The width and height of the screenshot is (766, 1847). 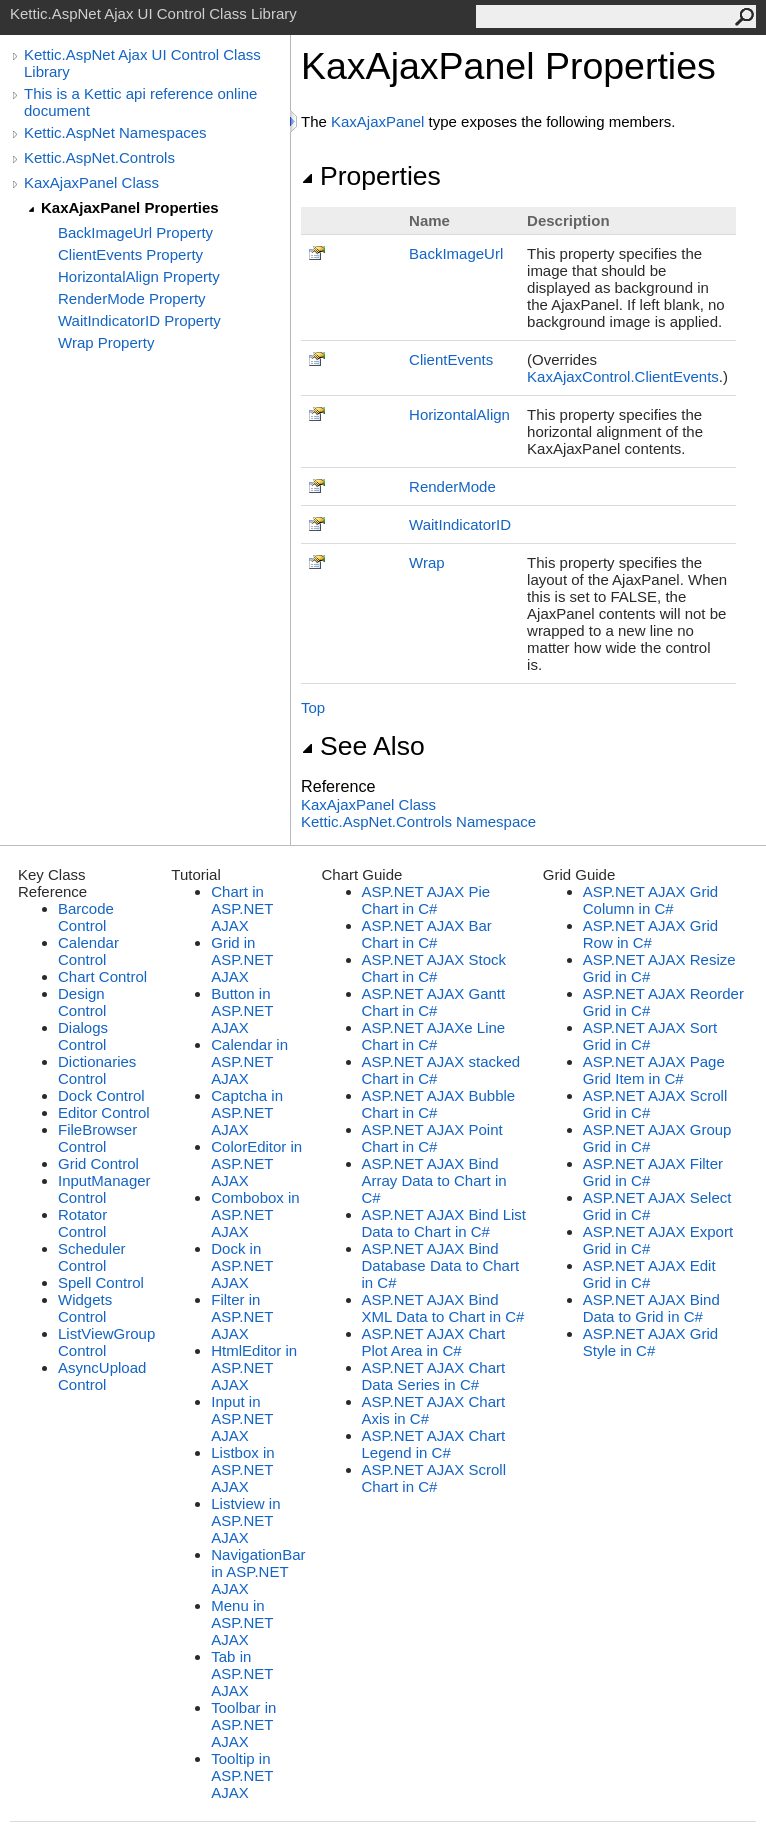 I want to click on This is a Kettic api reference online document, so click(x=140, y=102).